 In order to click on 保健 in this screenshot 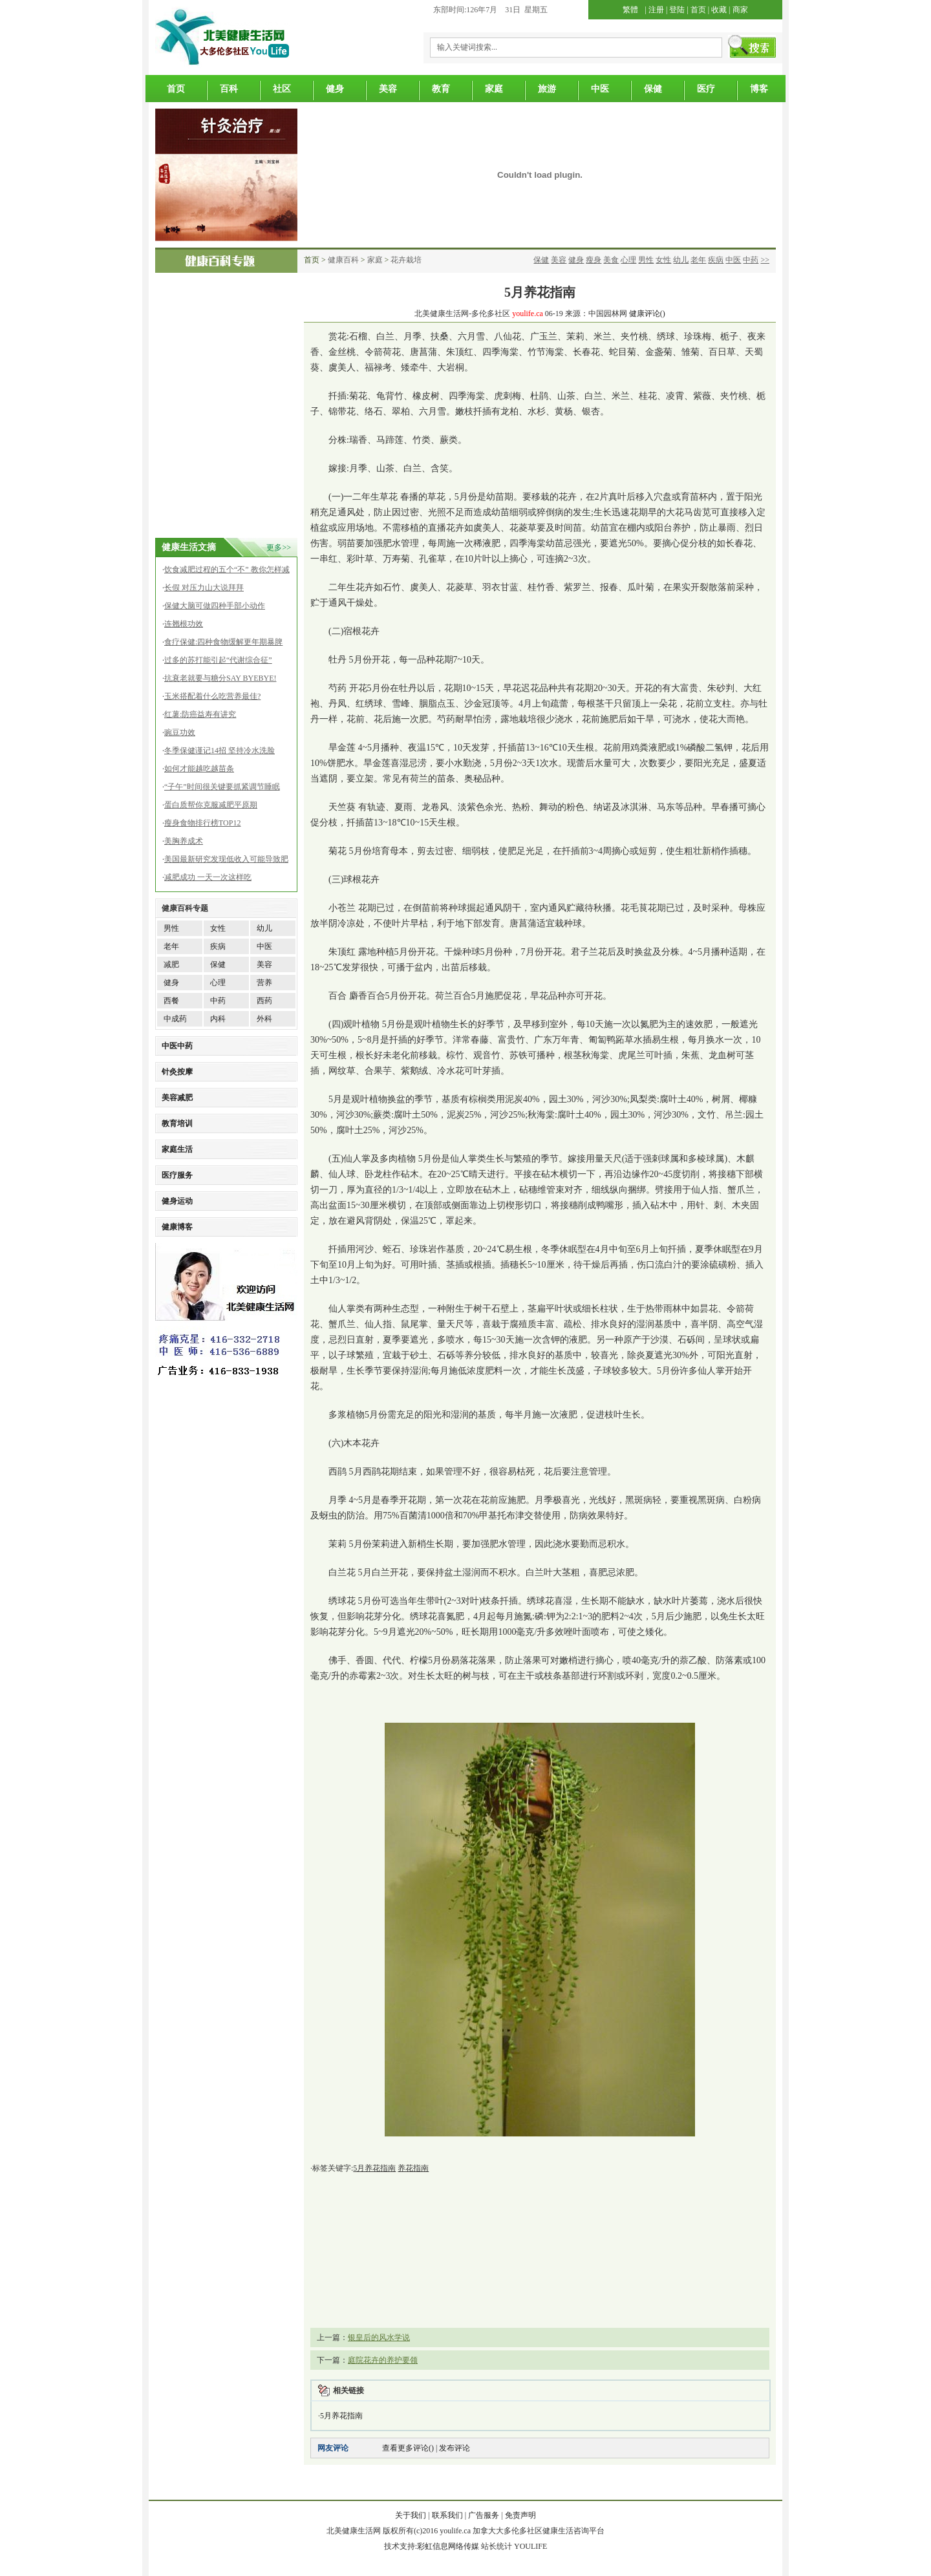, I will do `click(653, 89)`.